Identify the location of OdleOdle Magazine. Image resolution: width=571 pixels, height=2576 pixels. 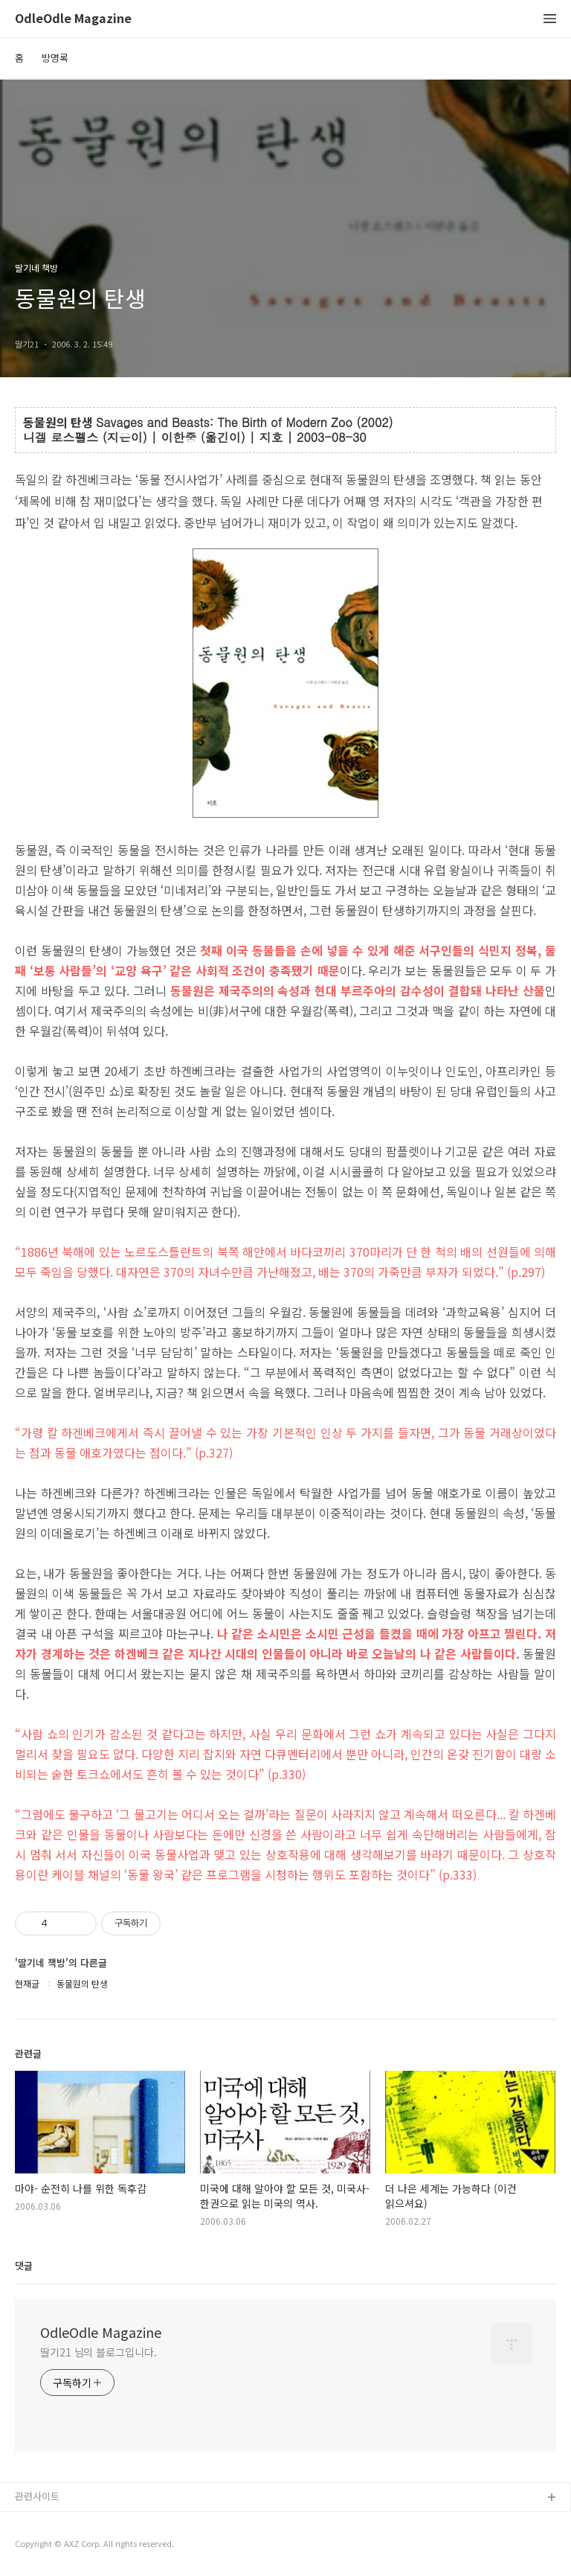
(73, 19).